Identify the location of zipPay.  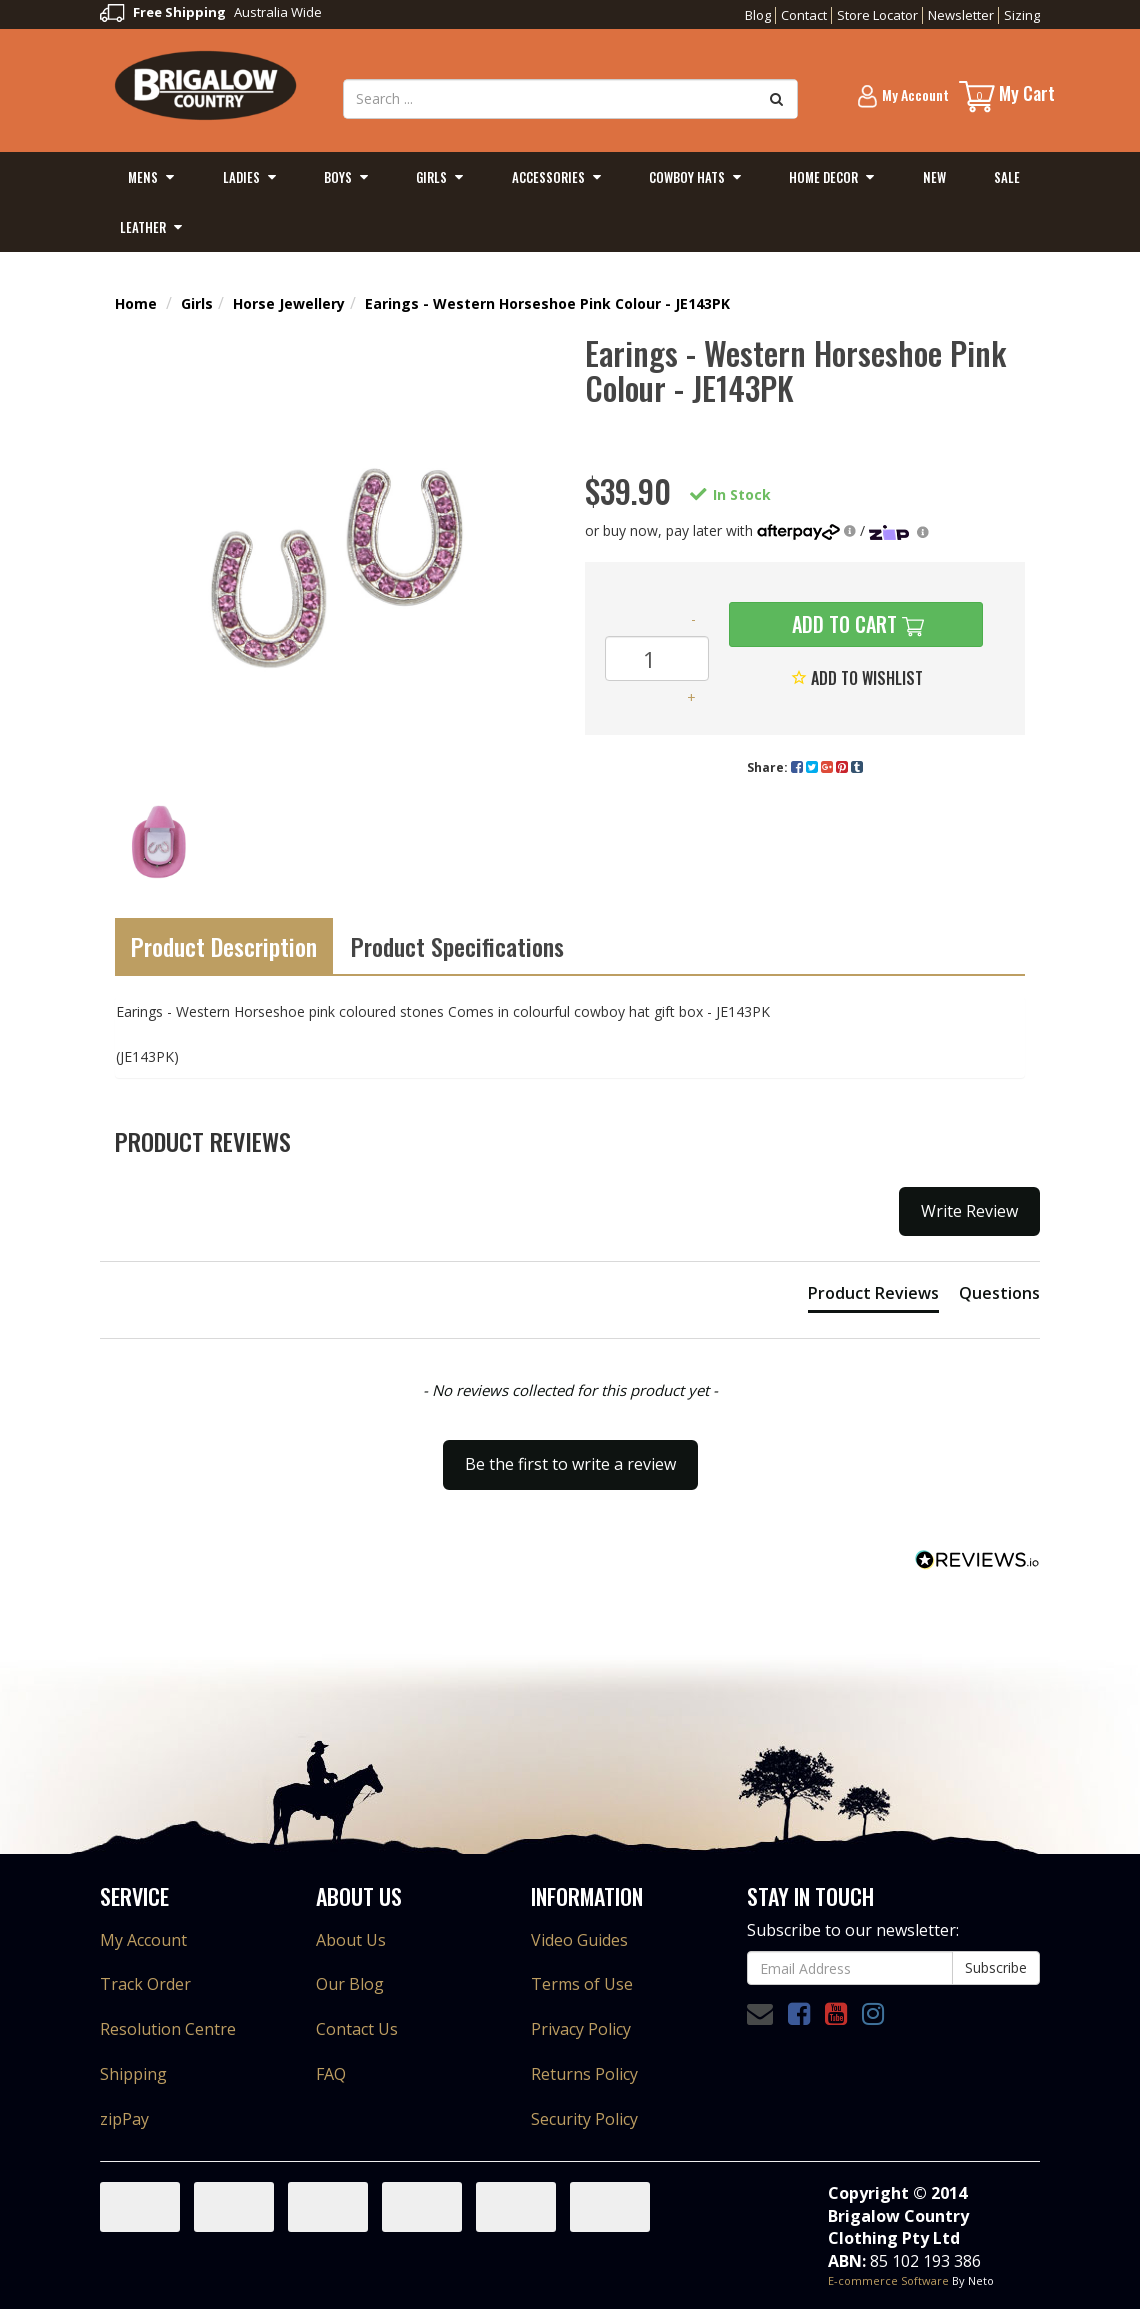
(124, 2119).